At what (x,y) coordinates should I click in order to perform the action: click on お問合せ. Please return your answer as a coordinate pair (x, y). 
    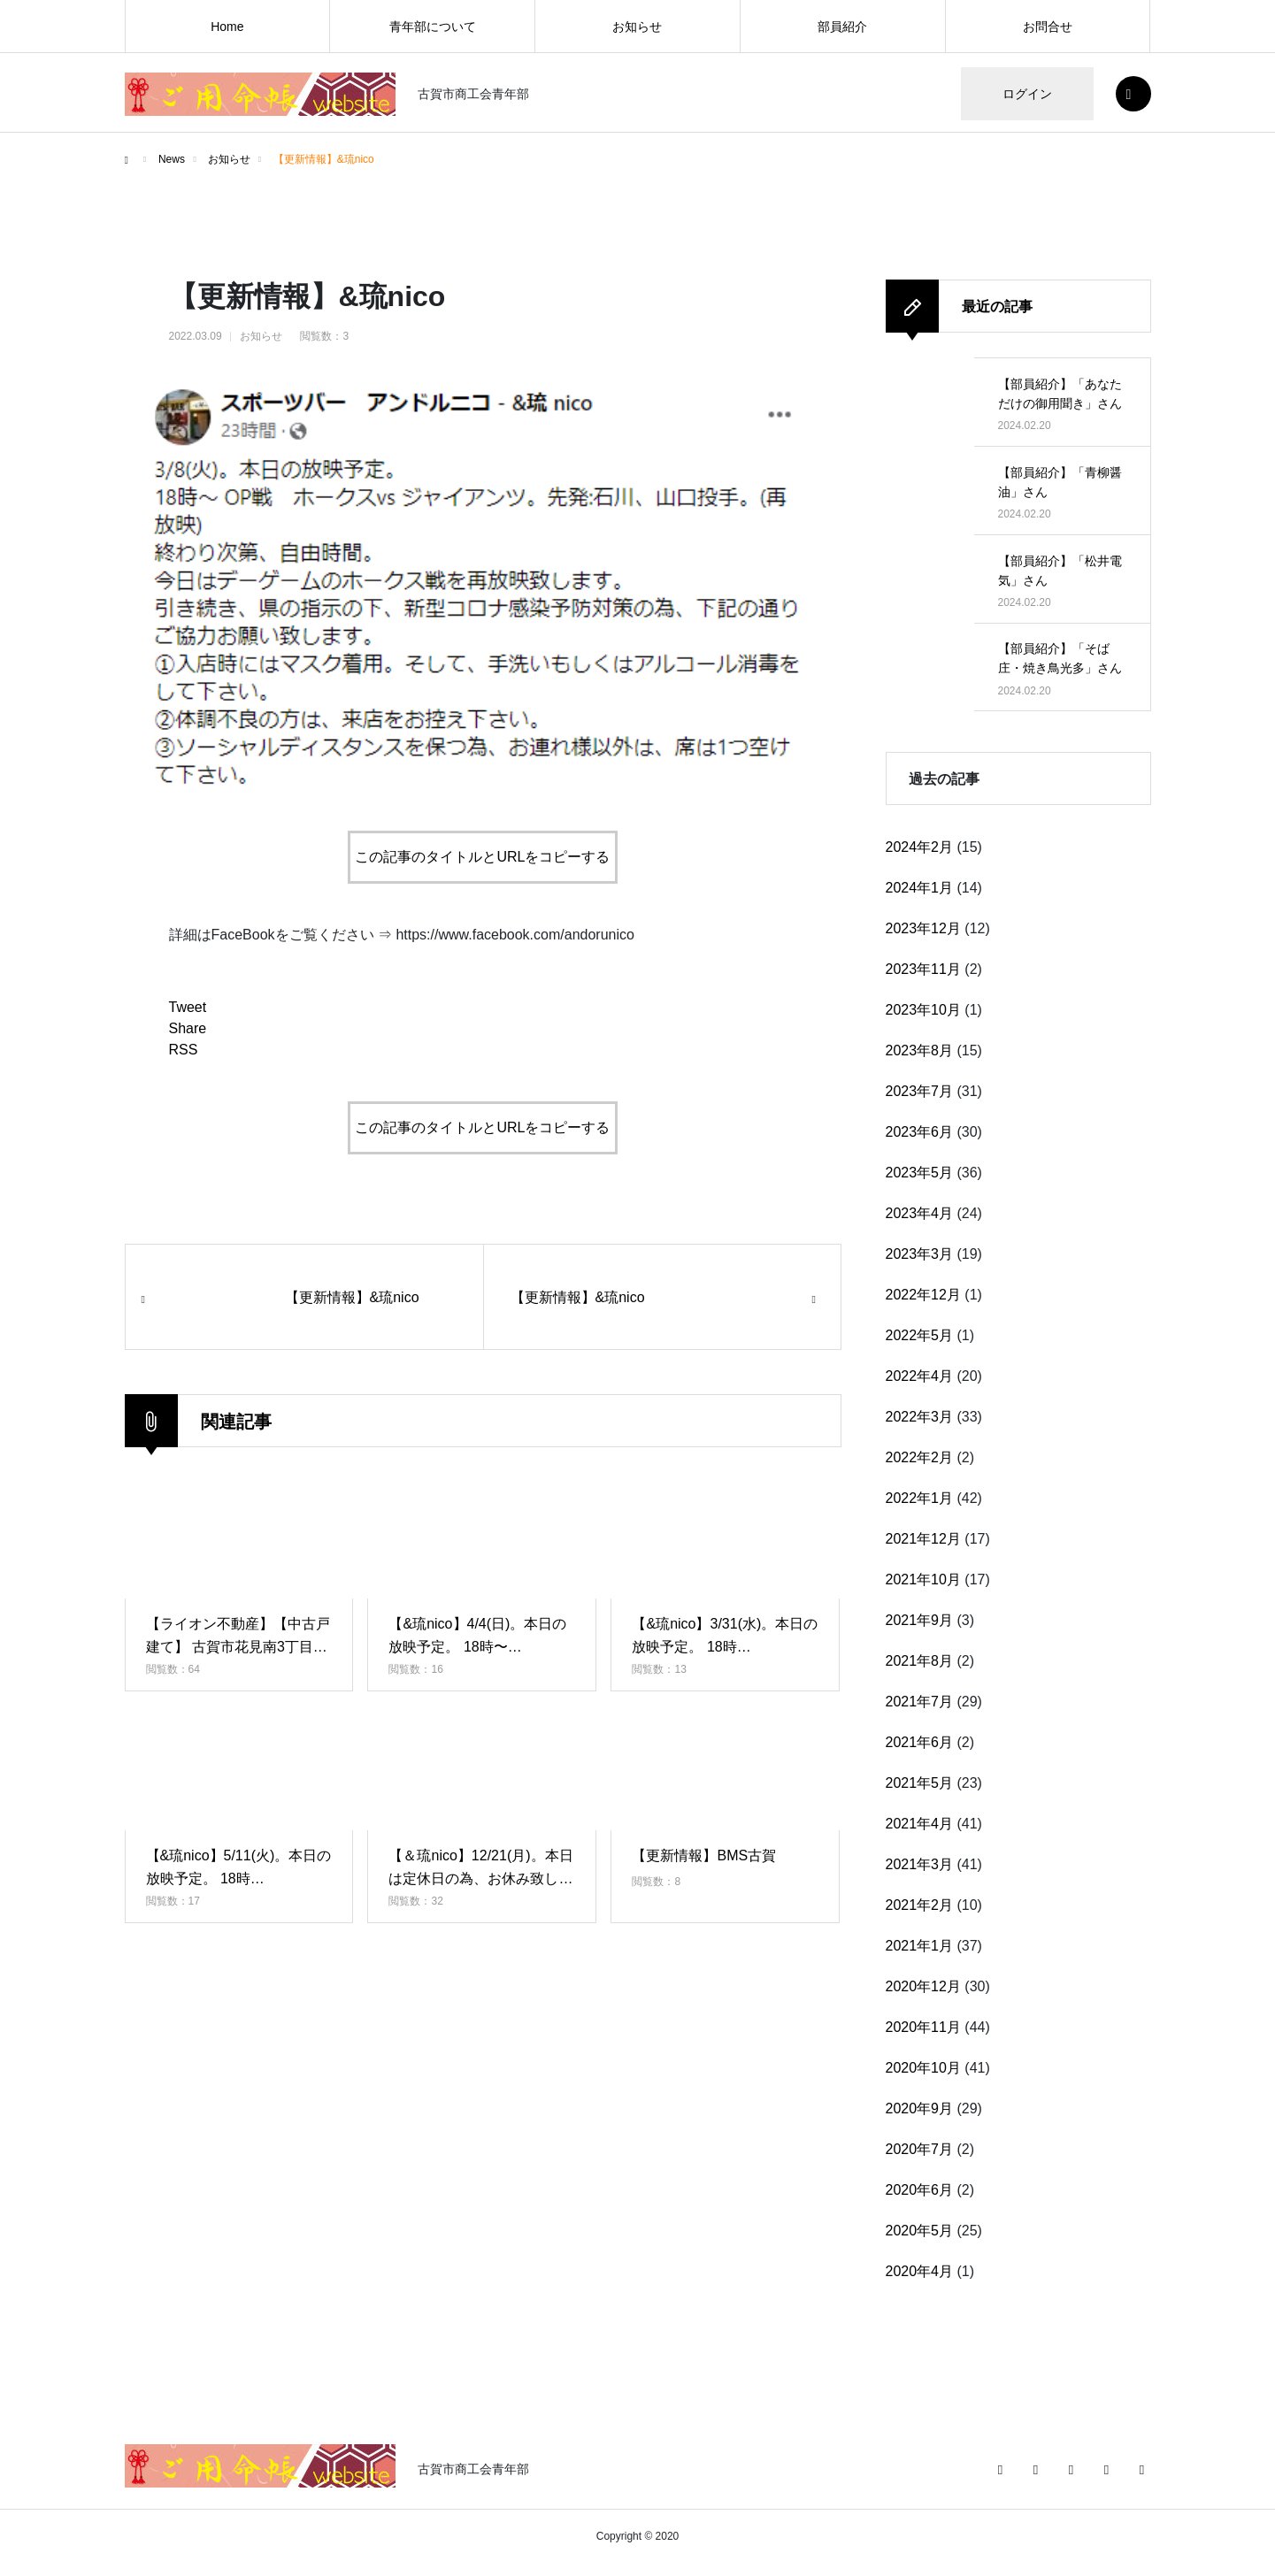
    Looking at the image, I should click on (1047, 26).